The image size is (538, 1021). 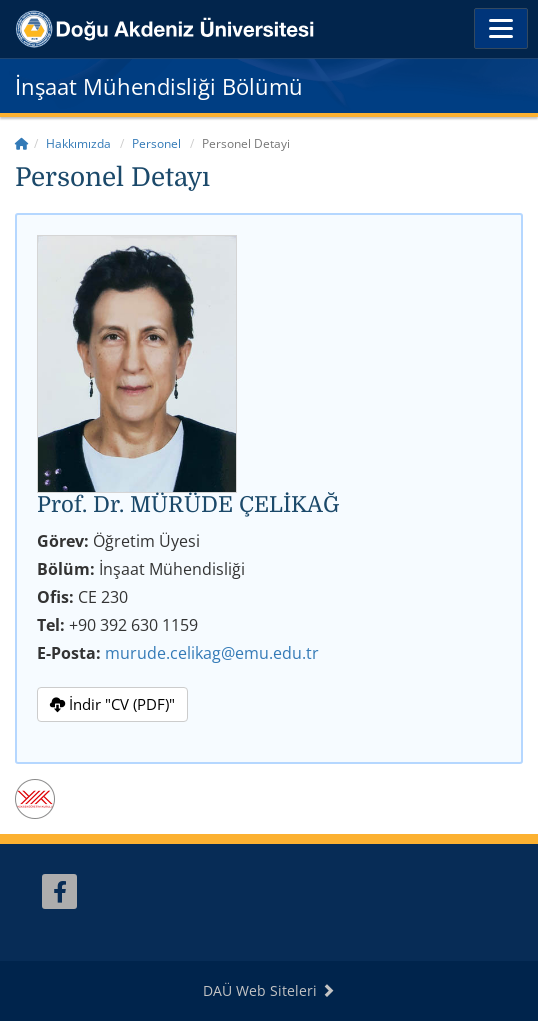 I want to click on [Home], so click(x=22, y=143).